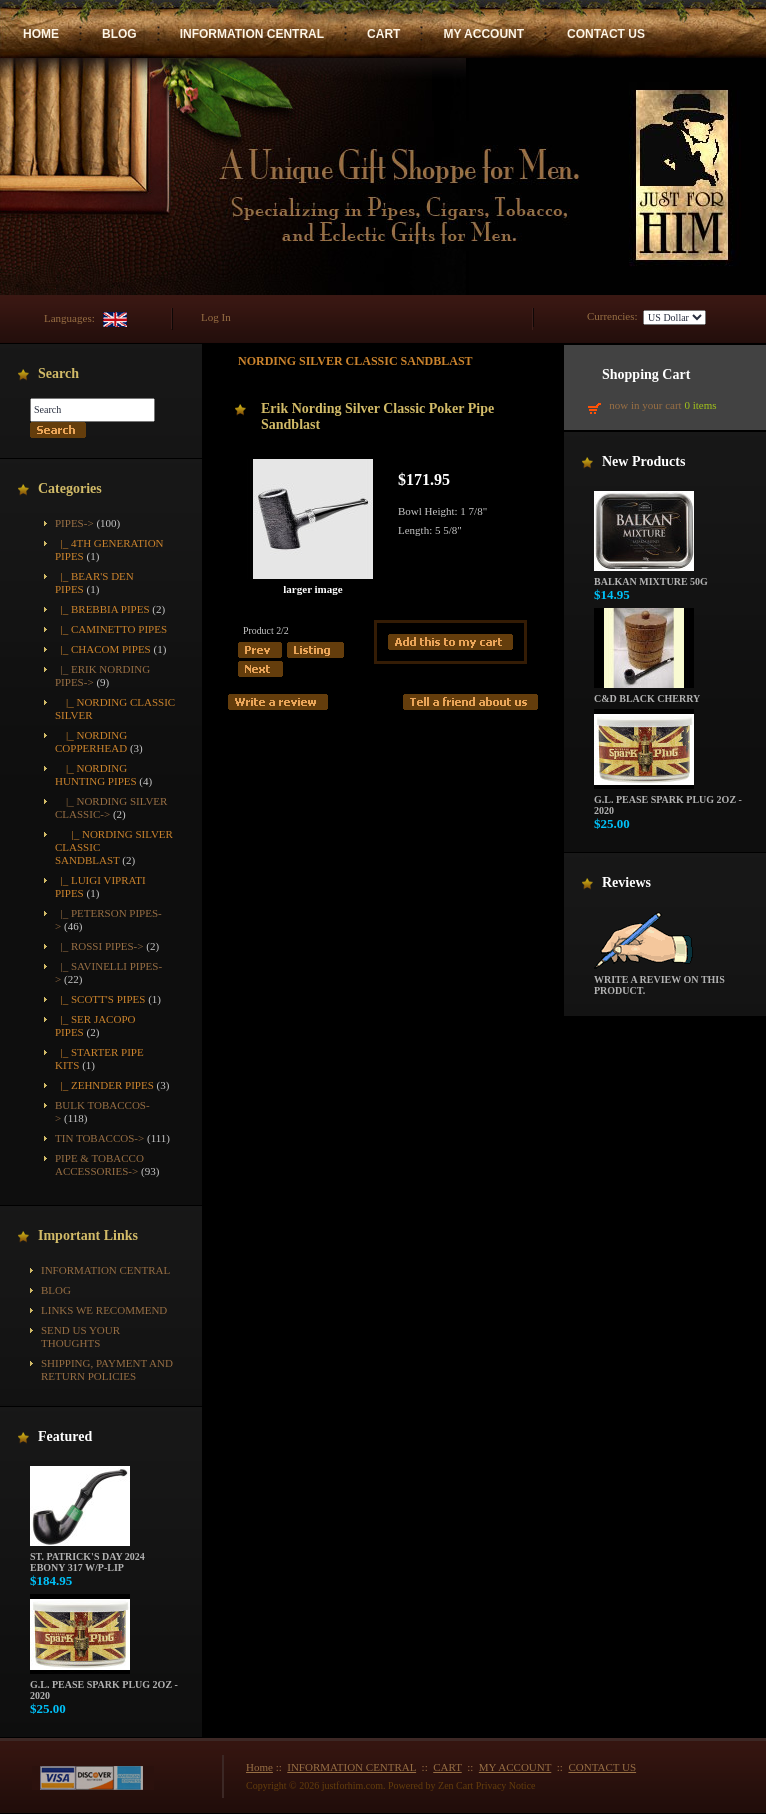 This screenshot has width=766, height=1814. What do you see at coordinates (104, 1310) in the screenshot?
I see `Links We Recommend` at bounding box center [104, 1310].